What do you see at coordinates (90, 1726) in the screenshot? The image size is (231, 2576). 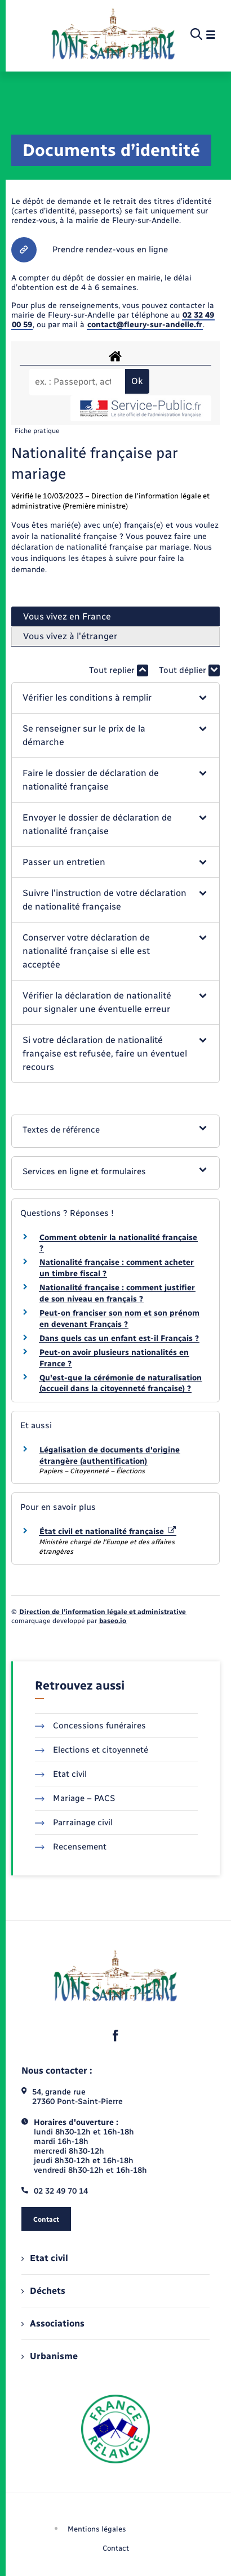 I see `Concessions funéraires` at bounding box center [90, 1726].